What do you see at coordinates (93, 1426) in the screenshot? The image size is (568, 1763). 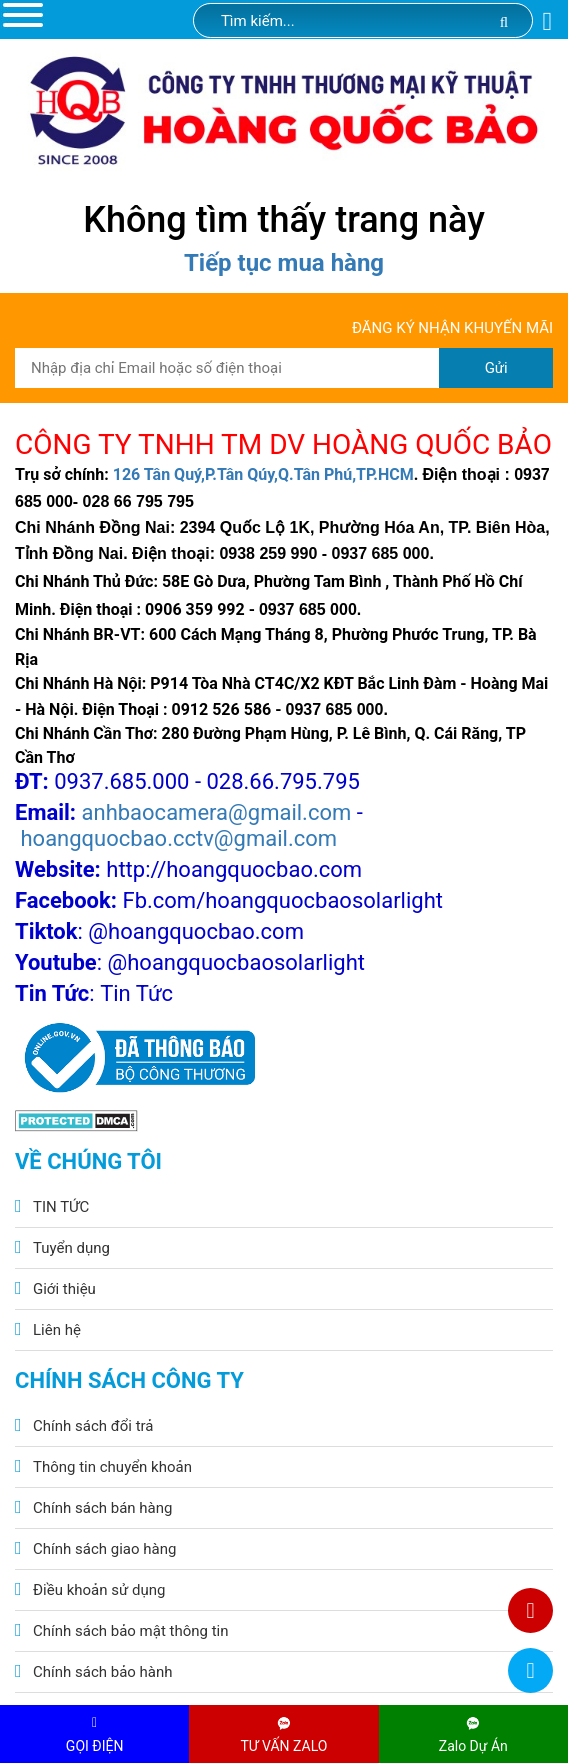 I see `Chính sách đổi trả` at bounding box center [93, 1426].